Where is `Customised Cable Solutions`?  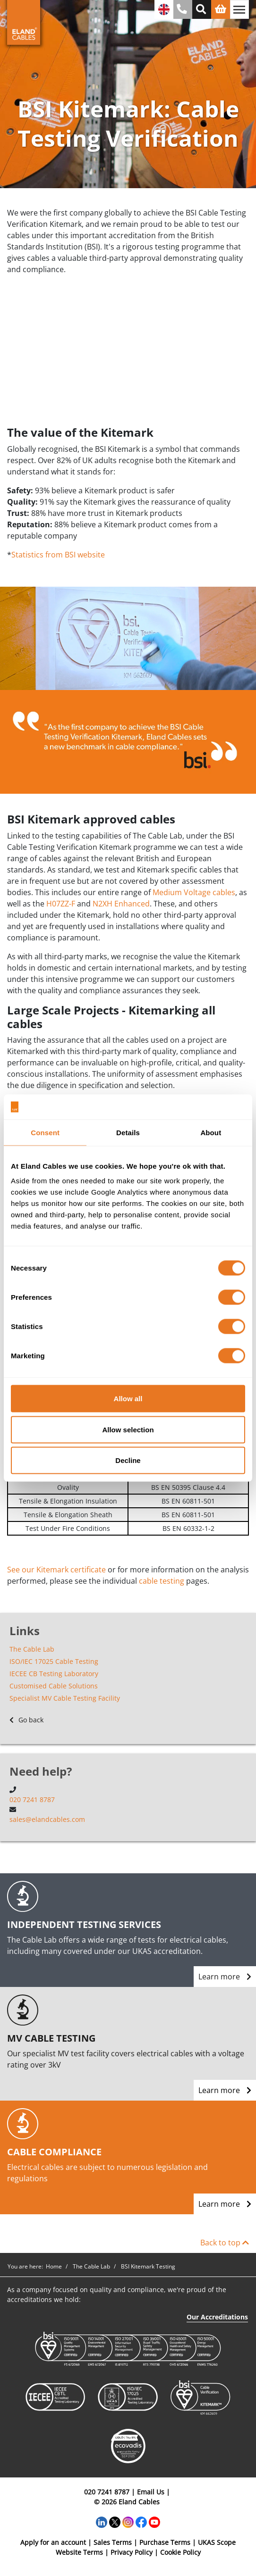 Customised Cable Solutions is located at coordinates (53, 1685).